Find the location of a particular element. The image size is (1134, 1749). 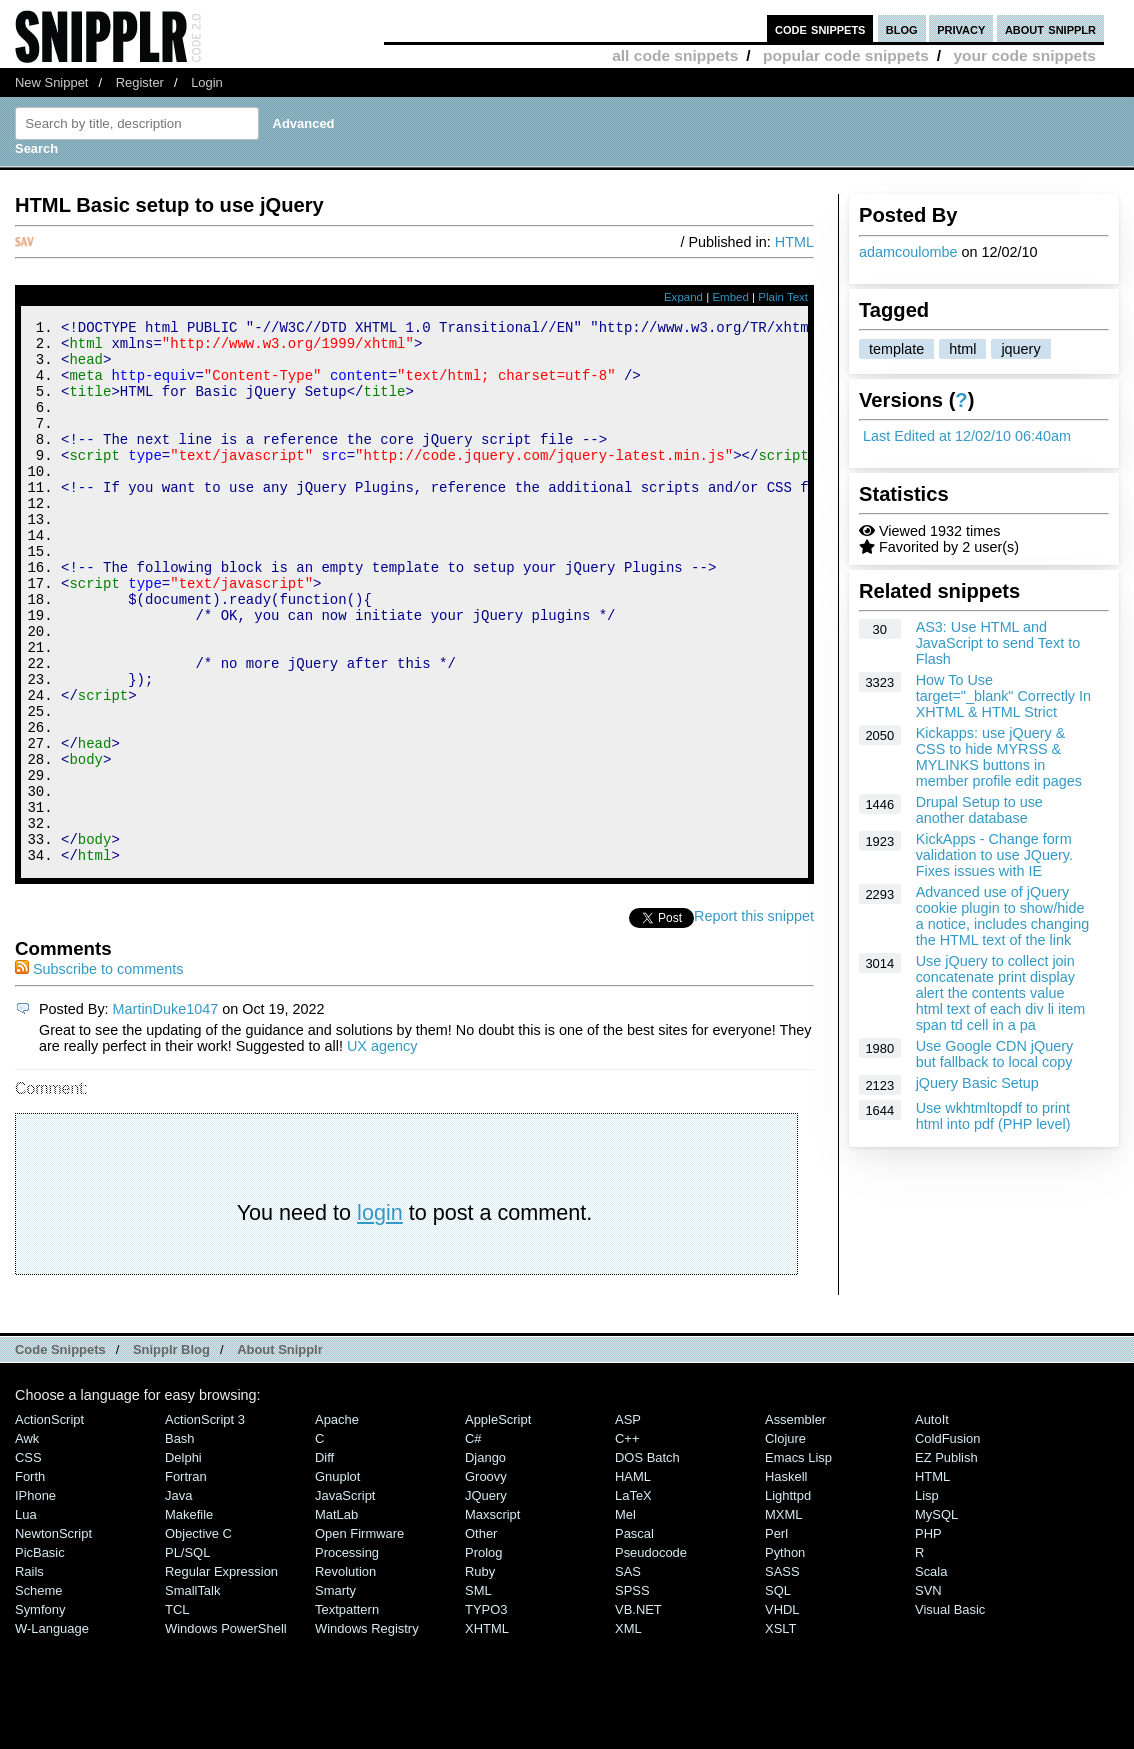

Register is located at coordinates (140, 82).